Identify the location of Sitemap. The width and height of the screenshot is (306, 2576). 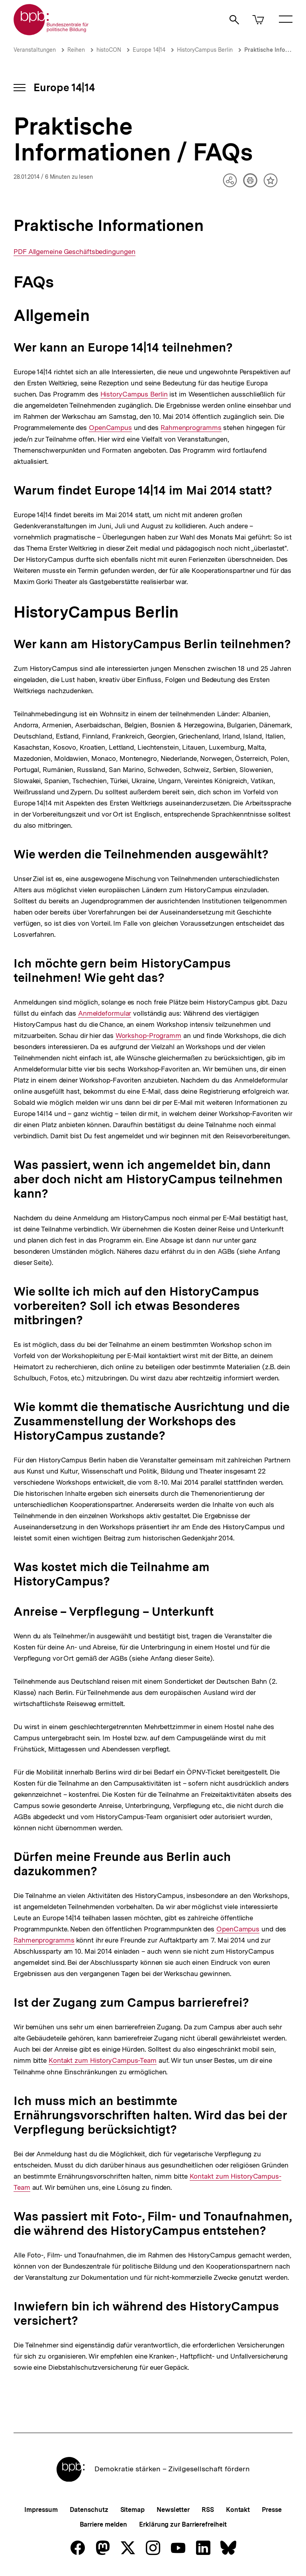
(132, 2509).